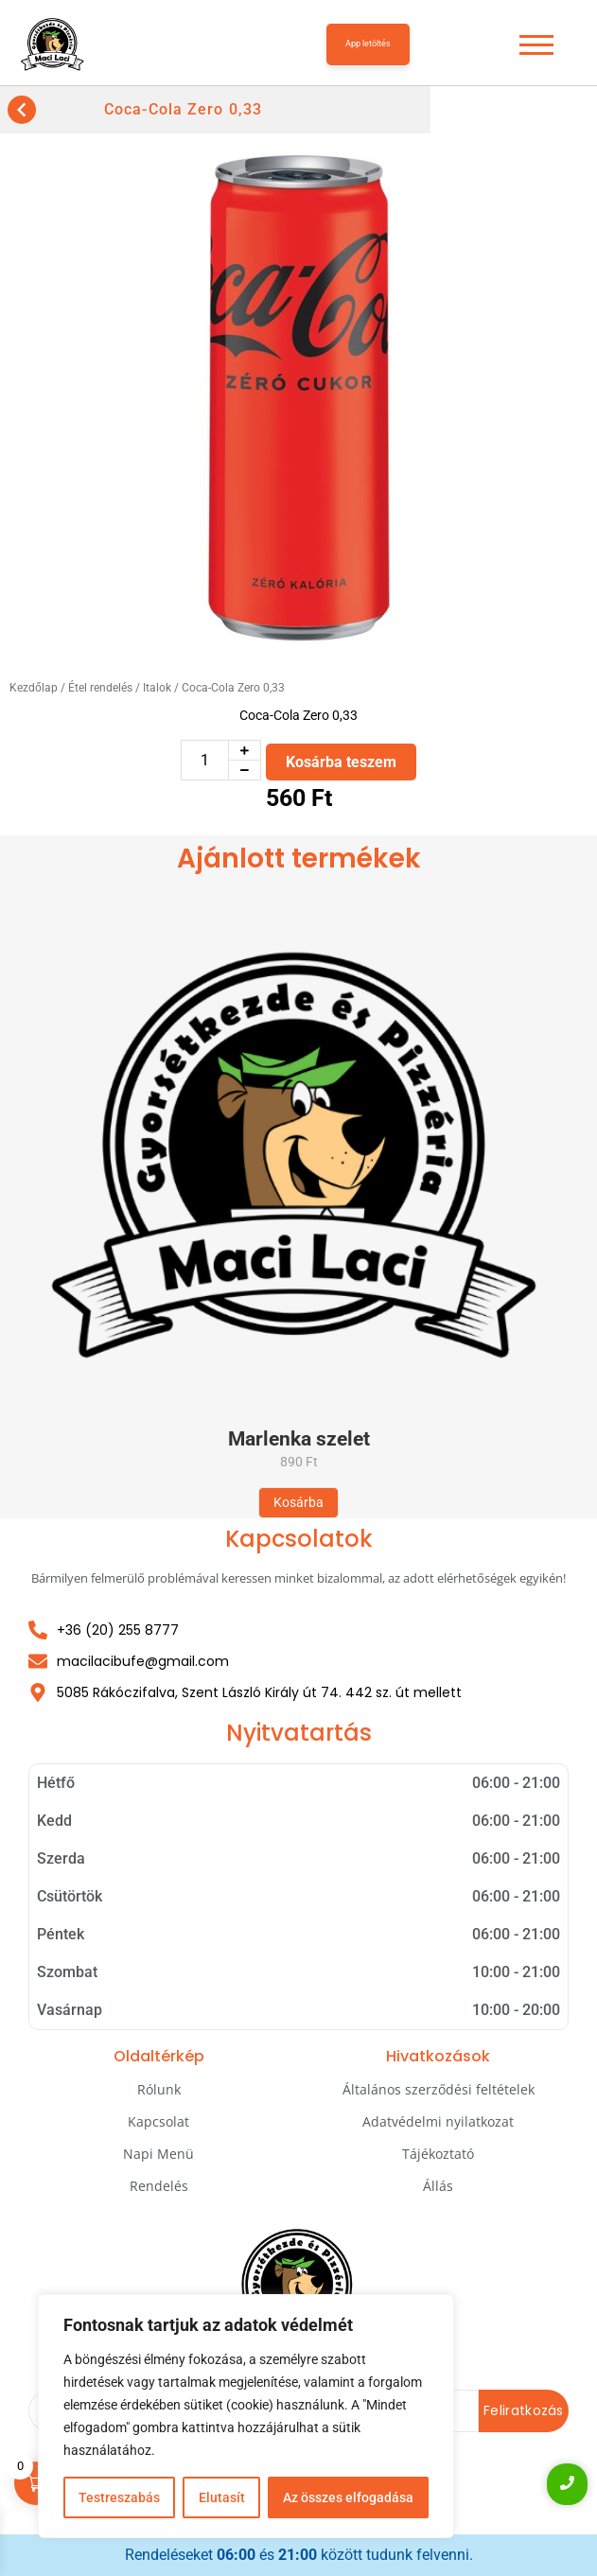 Image resolution: width=597 pixels, height=2576 pixels. What do you see at coordinates (221, 2497) in the screenshot?
I see `Elutasít` at bounding box center [221, 2497].